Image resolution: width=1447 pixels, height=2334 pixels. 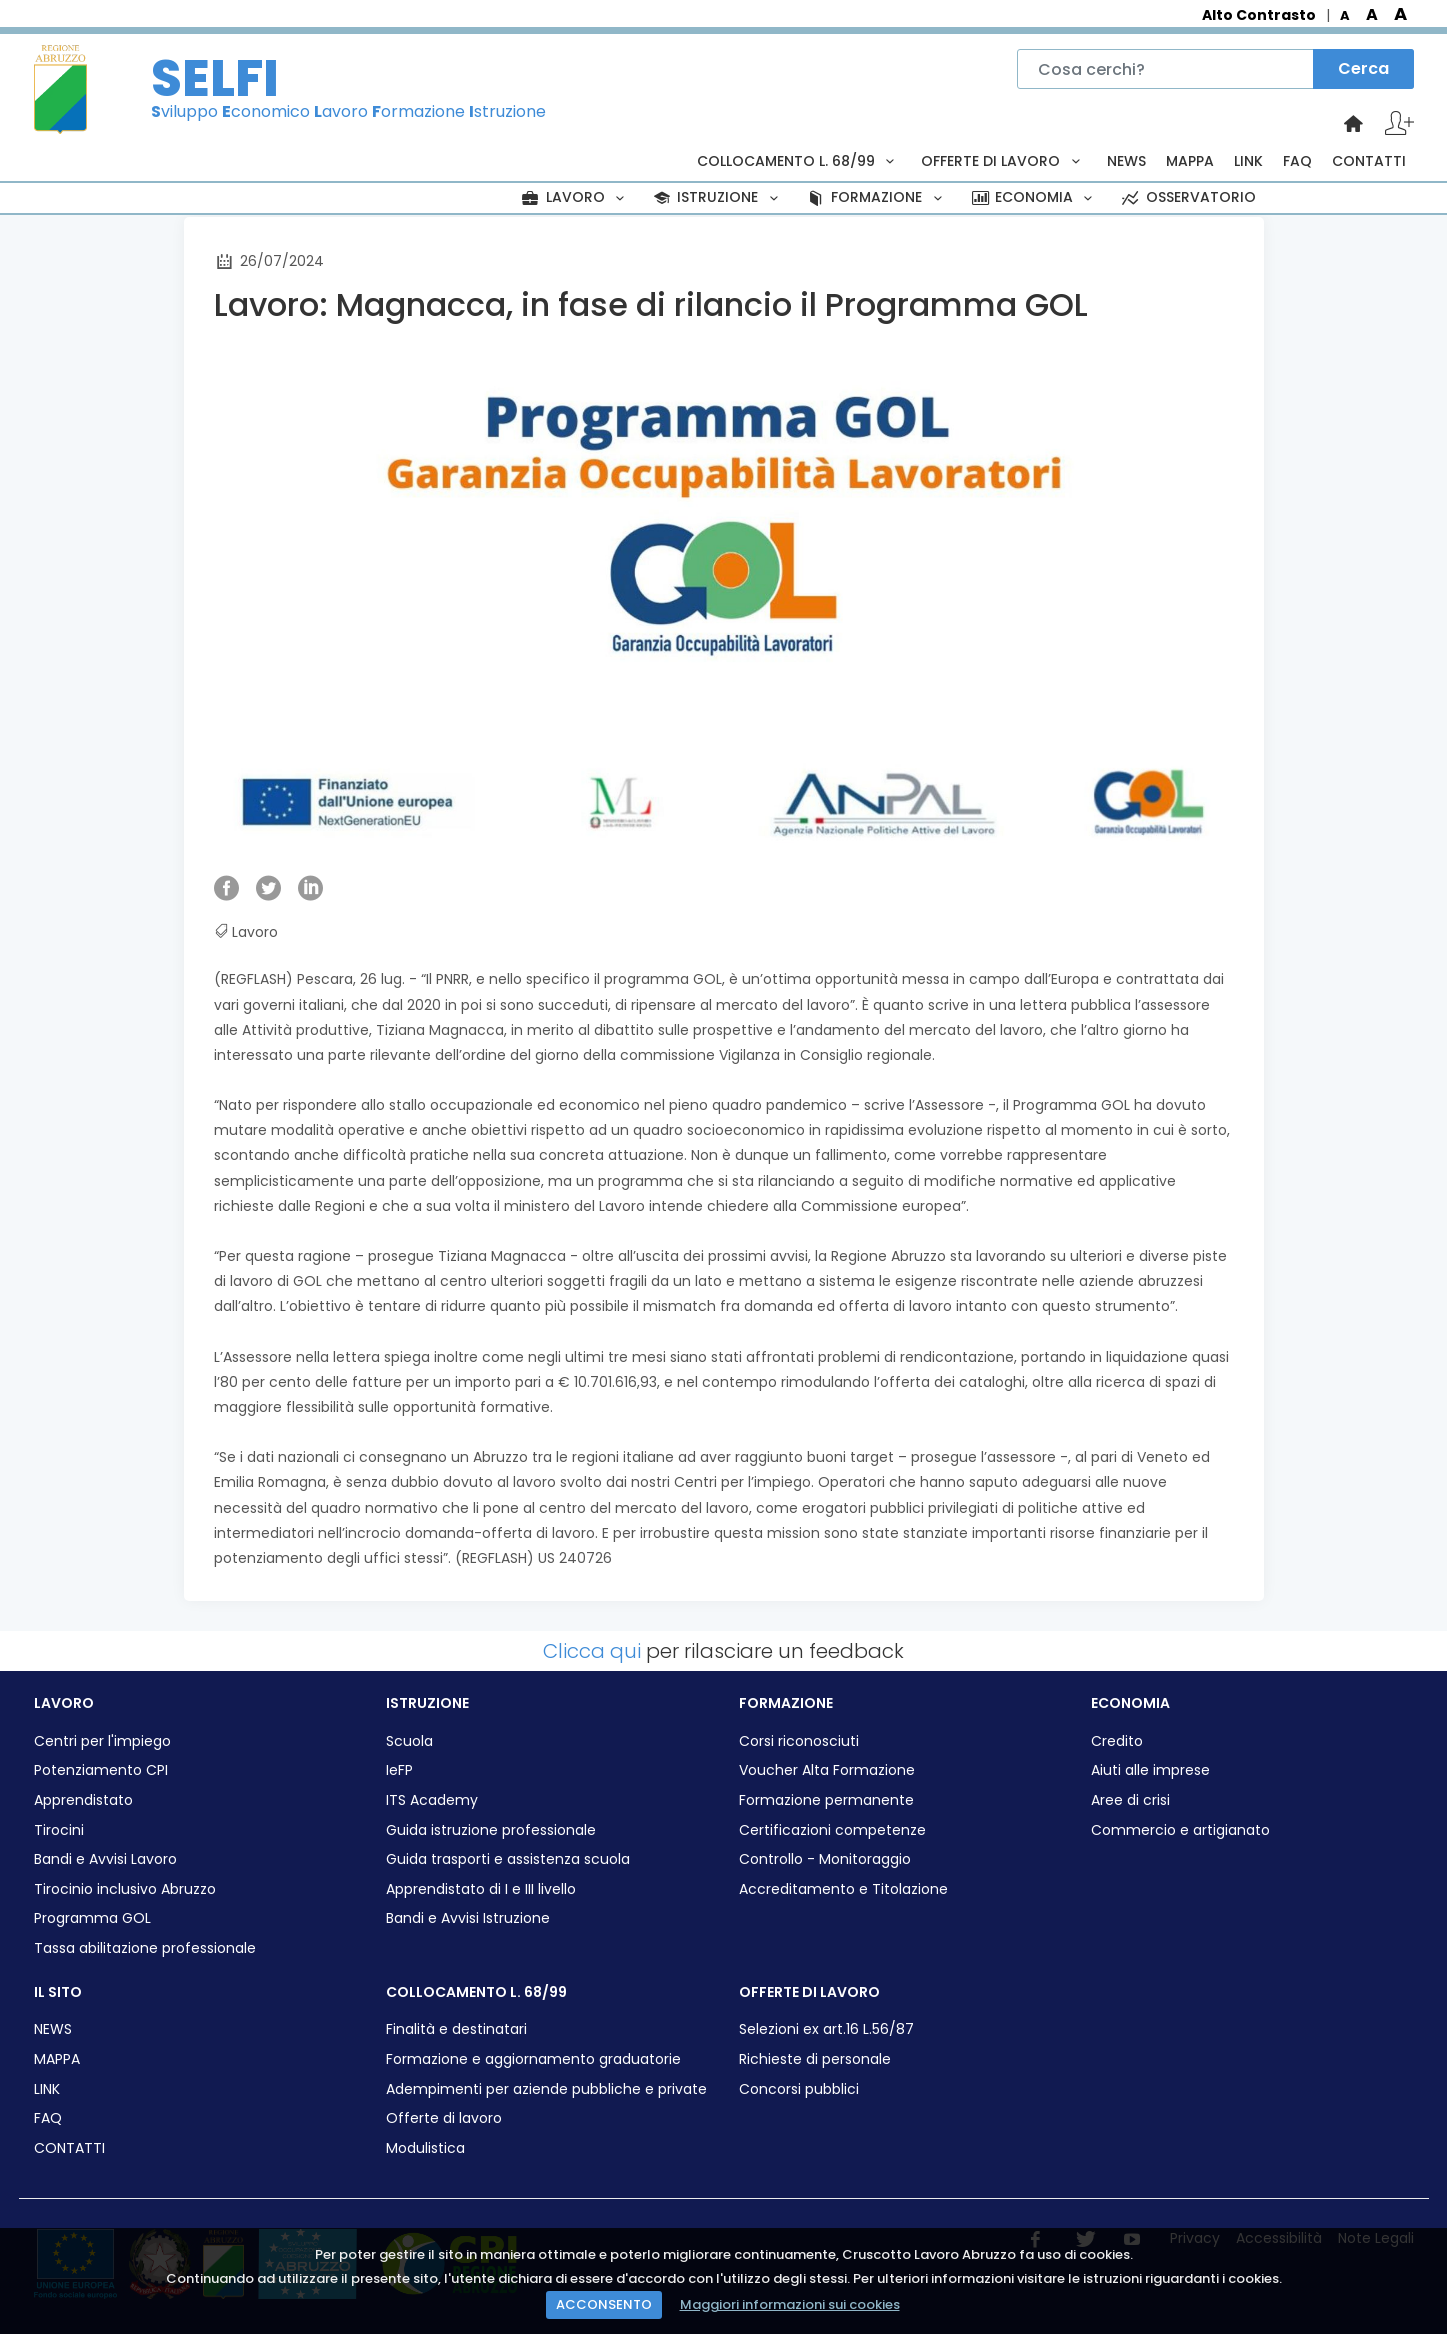 What do you see at coordinates (790, 2304) in the screenshot?
I see `Maggiori informazioni sui cookies` at bounding box center [790, 2304].